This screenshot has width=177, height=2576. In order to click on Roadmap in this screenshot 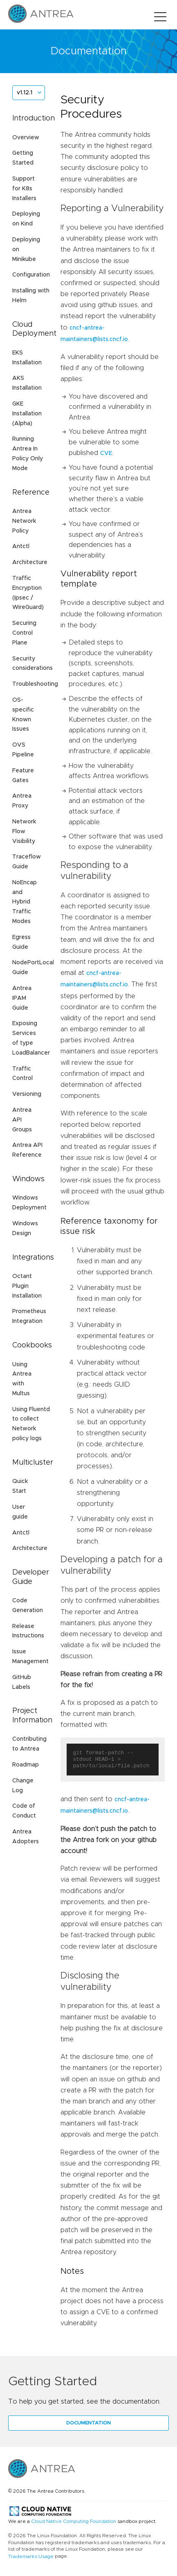, I will do `click(25, 1765)`.